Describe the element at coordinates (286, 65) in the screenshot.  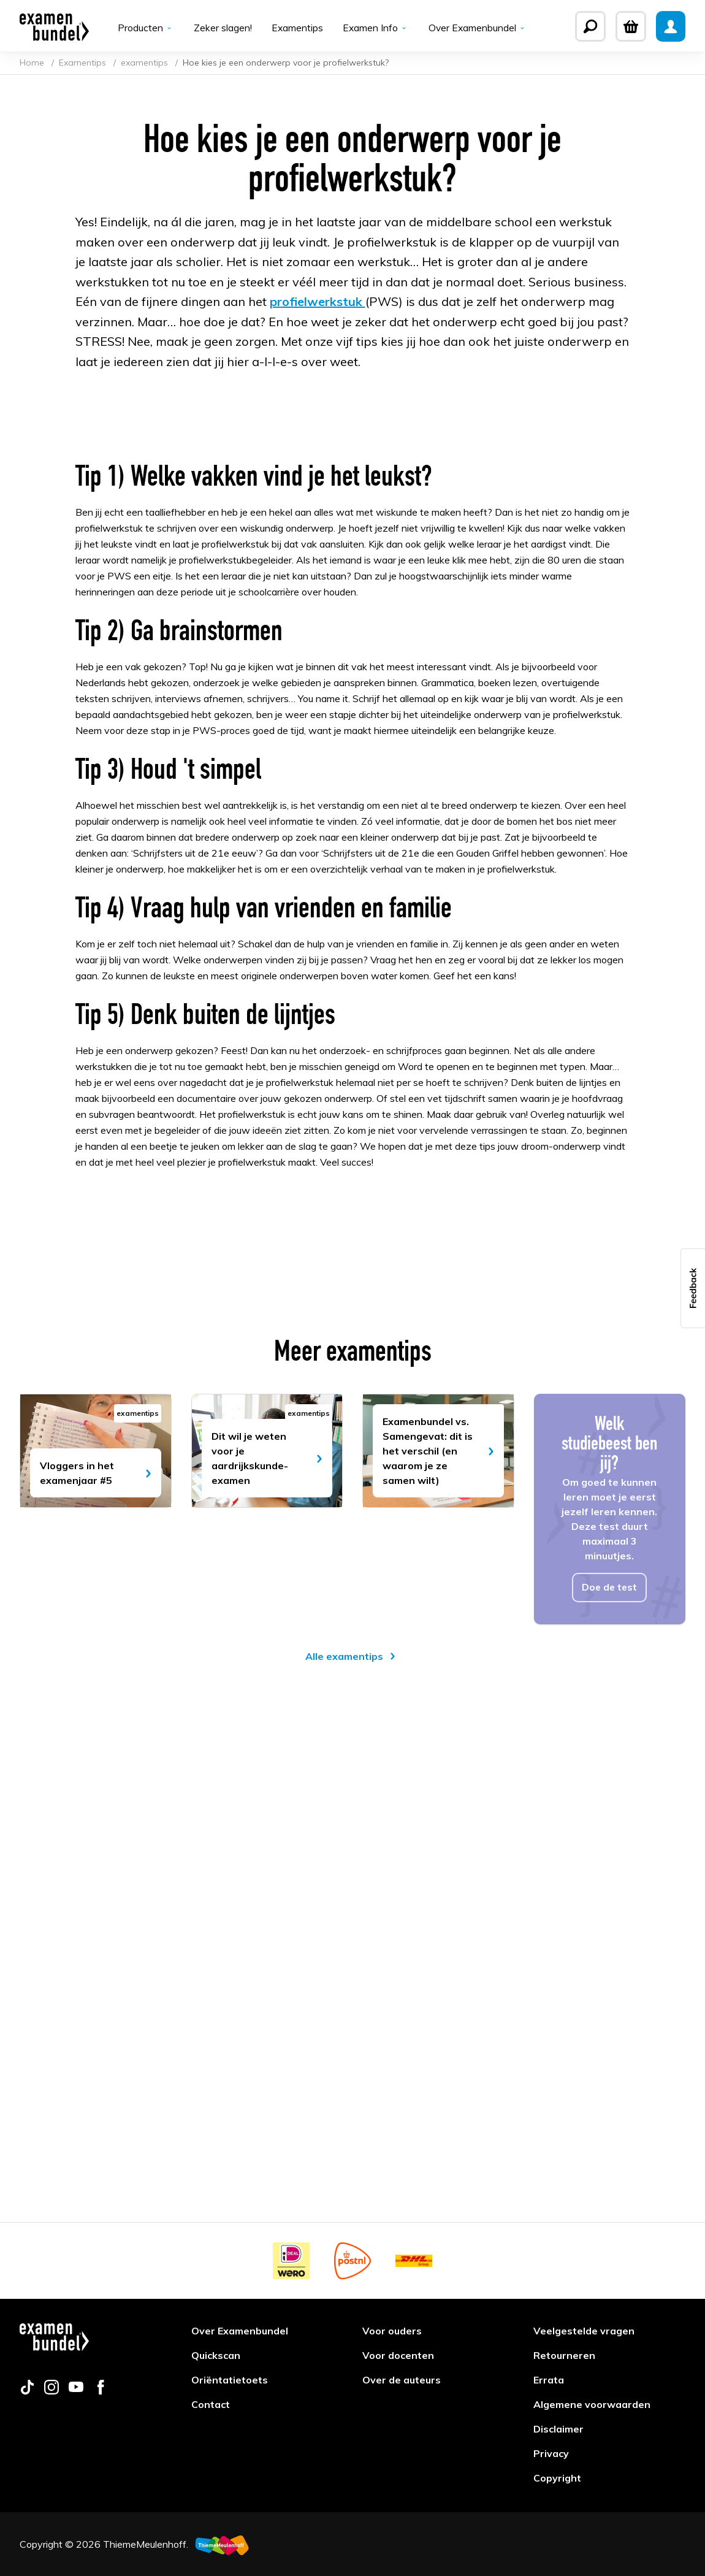
I see `Hoe kies je een onderwerp voor je profielwerkstuk?` at that location.